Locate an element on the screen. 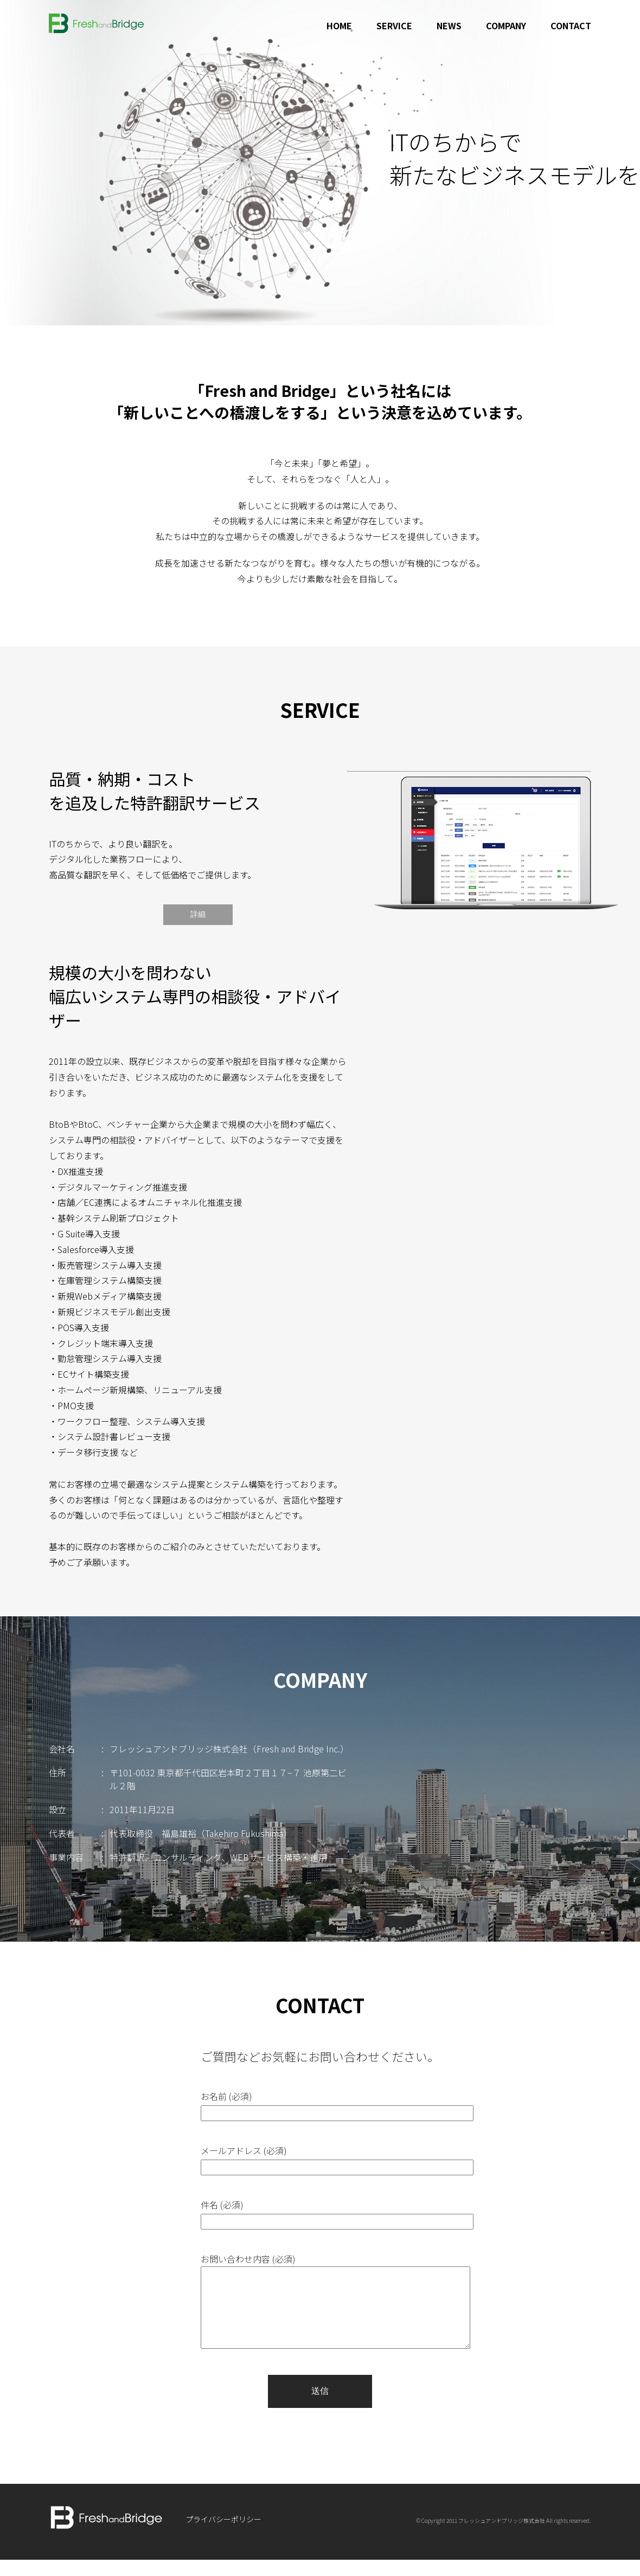  NEWS is located at coordinates (449, 25).